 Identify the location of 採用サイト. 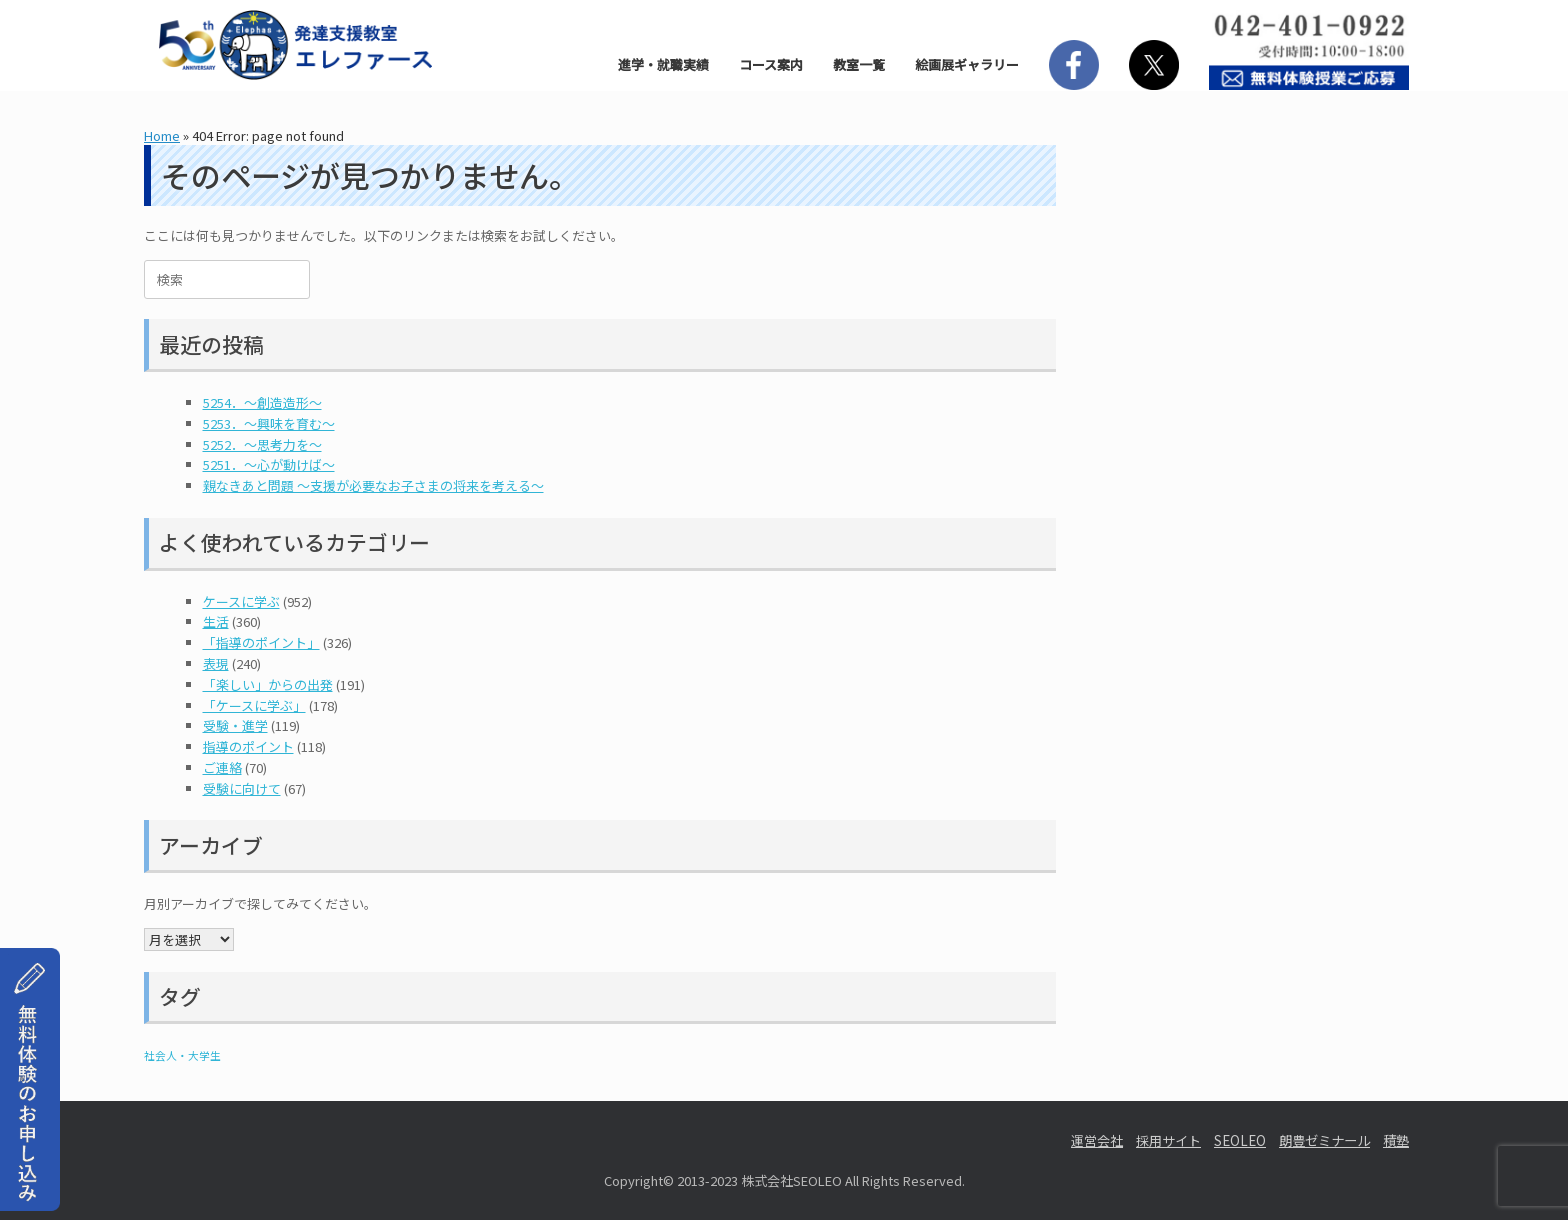
(1168, 1140).